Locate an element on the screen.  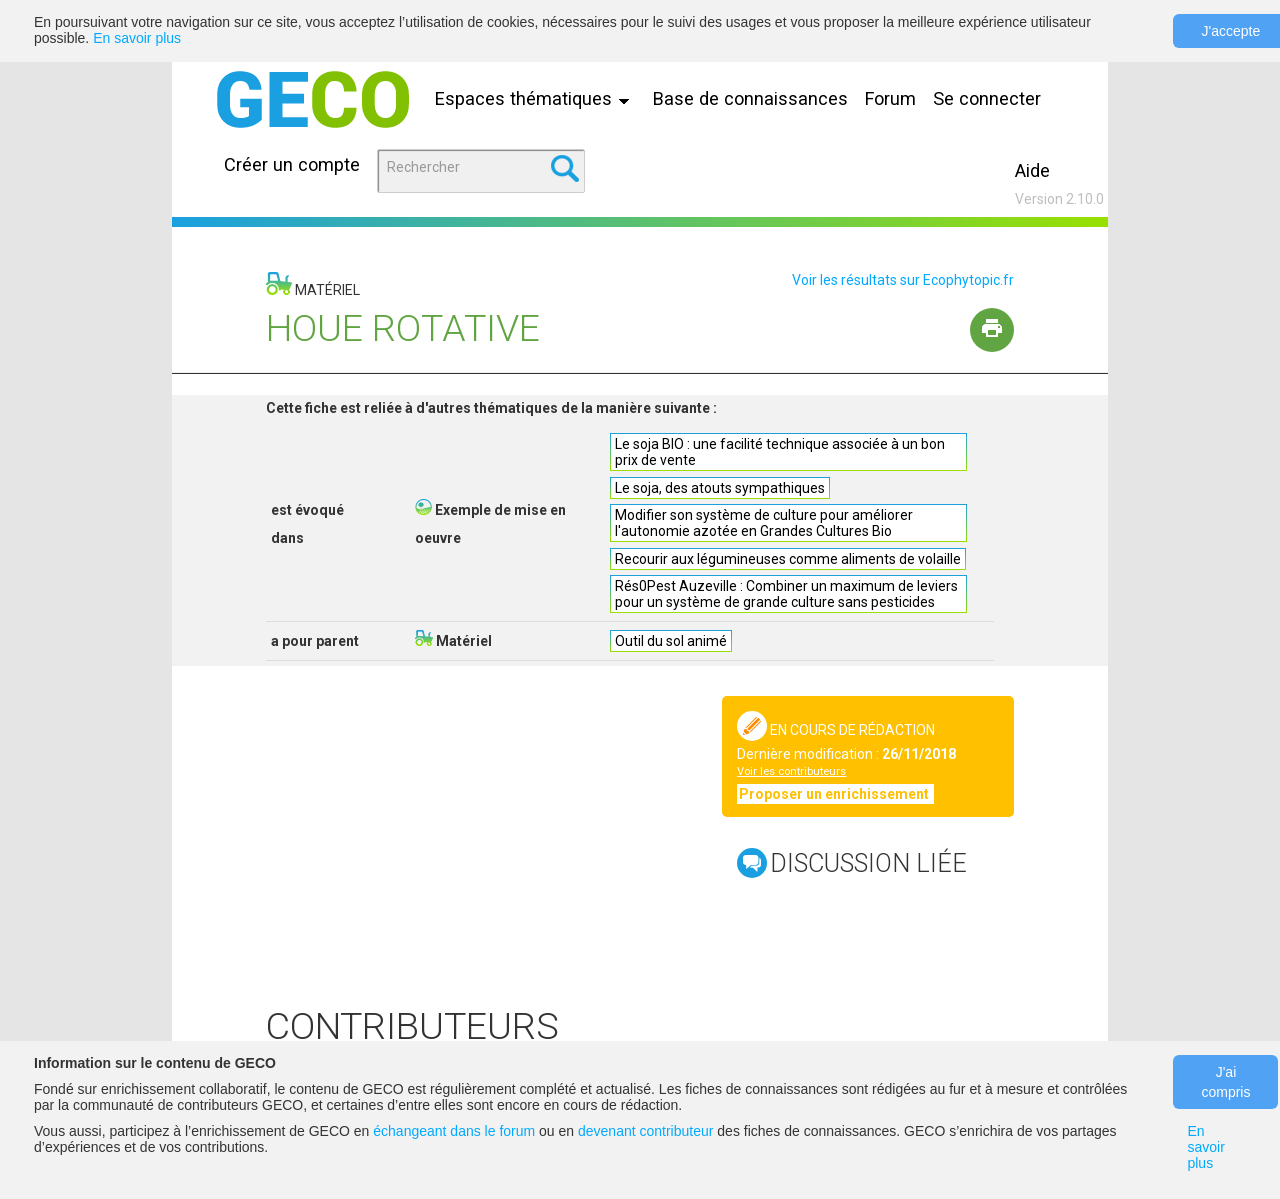
Se connecter is located at coordinates (987, 98).